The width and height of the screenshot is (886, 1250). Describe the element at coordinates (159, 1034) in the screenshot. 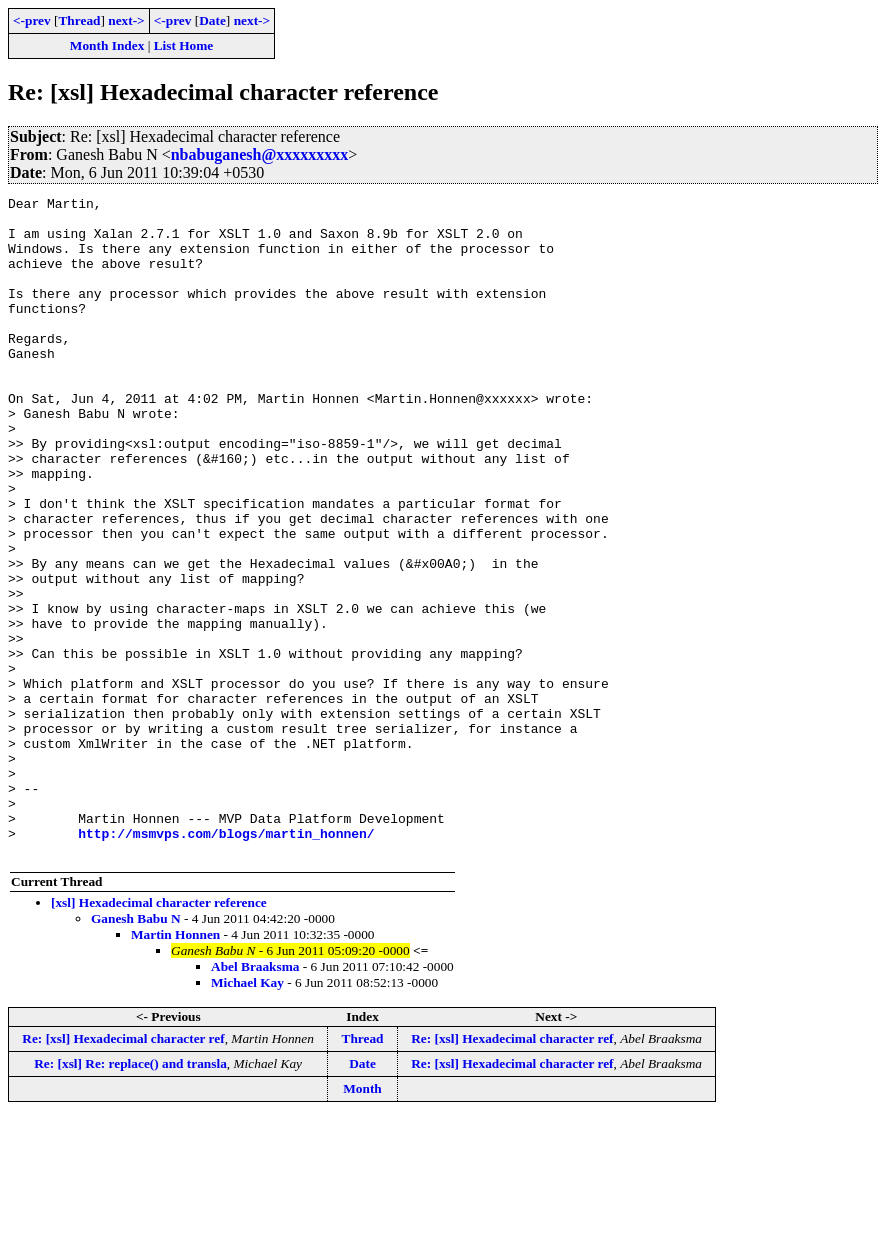

I see `[xsl] Hexadecimal character reference` at that location.